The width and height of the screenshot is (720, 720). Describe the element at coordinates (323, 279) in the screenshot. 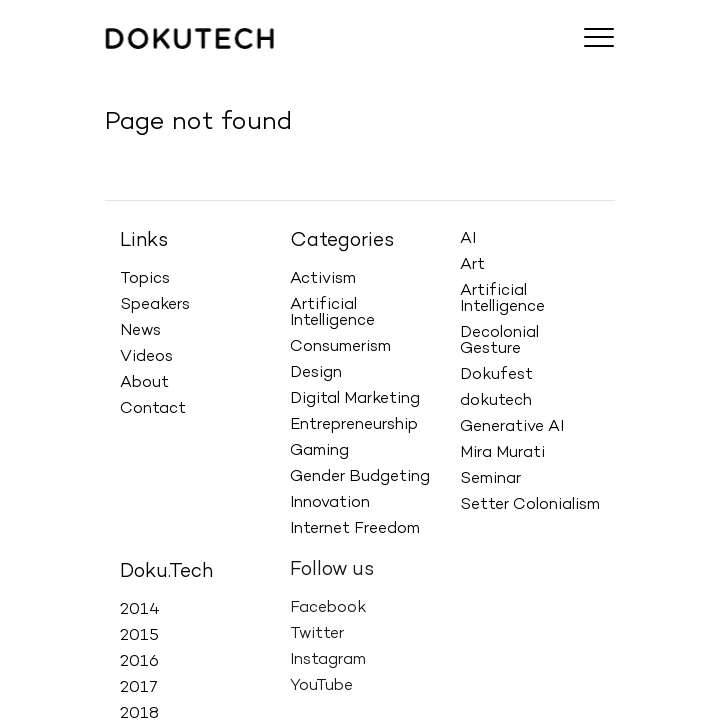

I see `Activism` at that location.